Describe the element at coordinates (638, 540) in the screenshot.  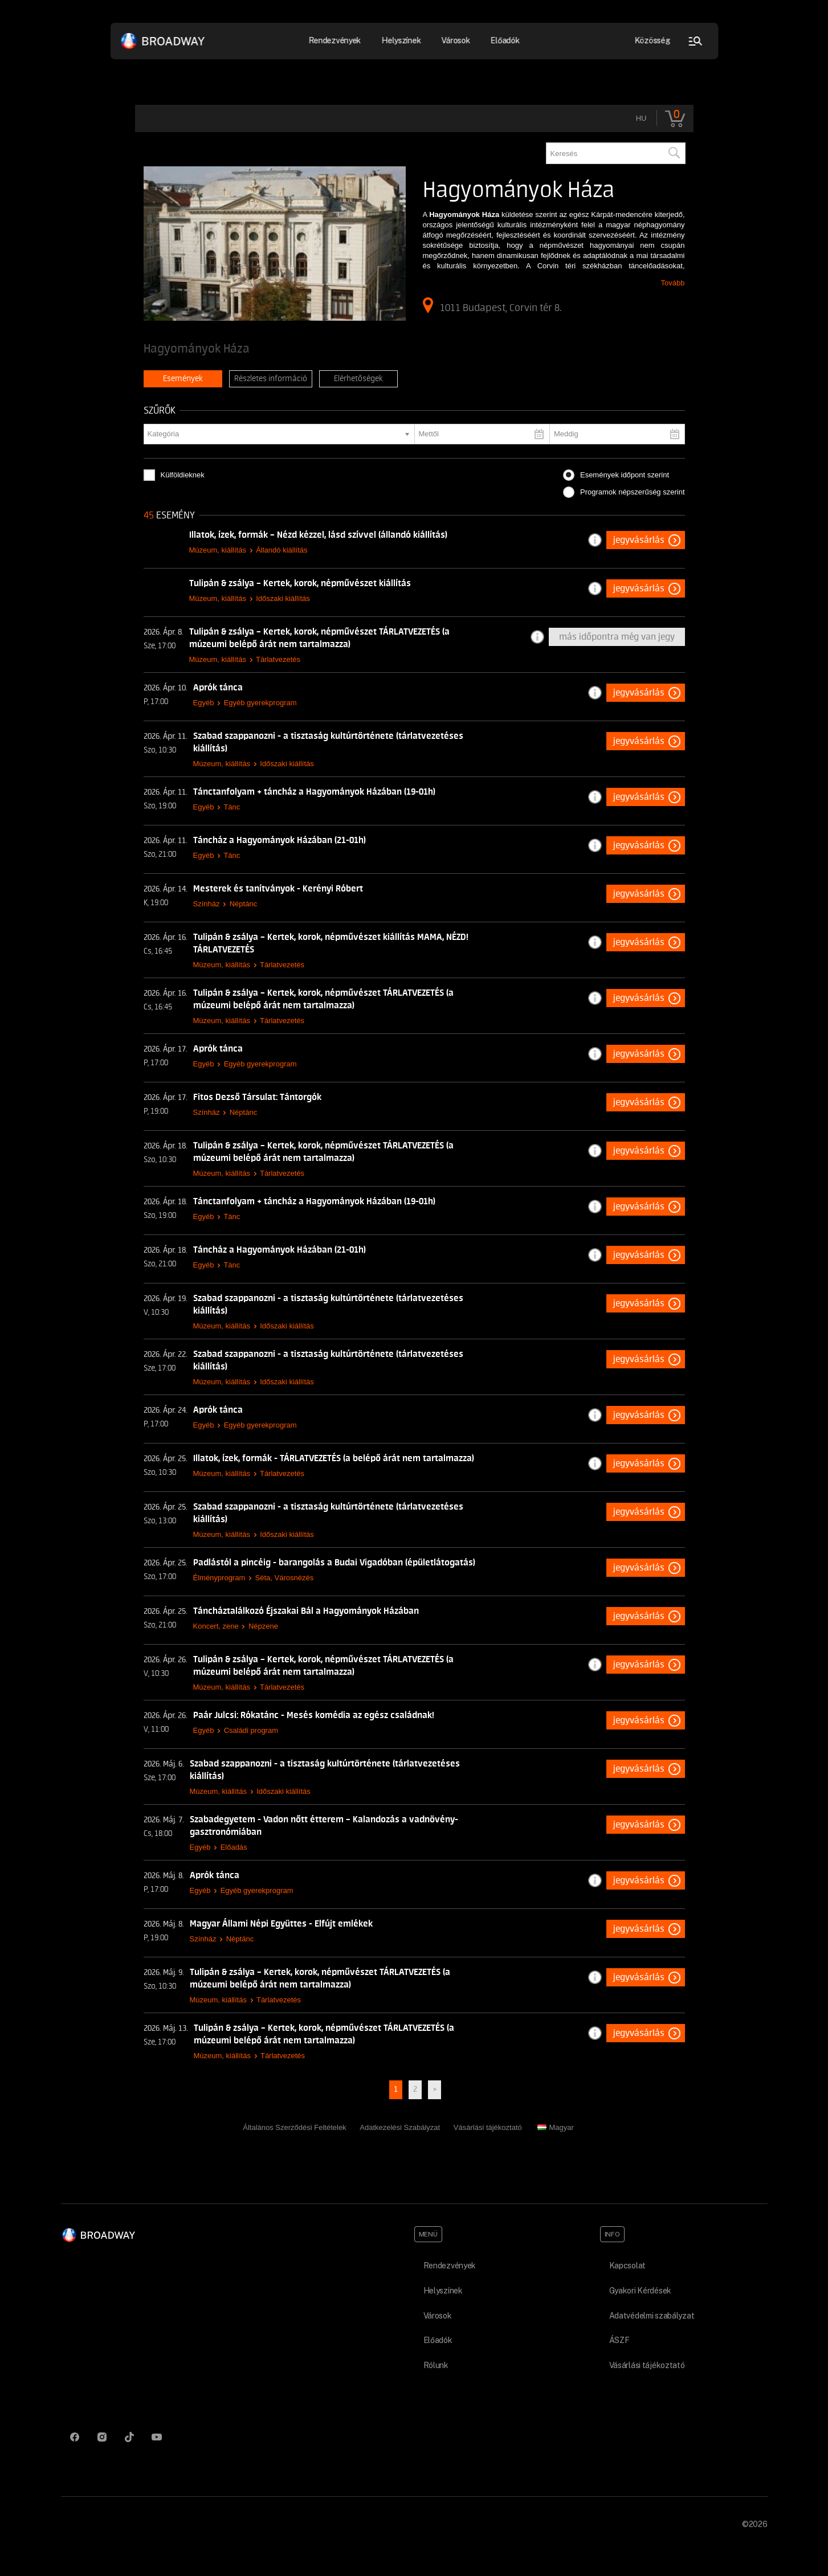
I see `Jegyvásárlás` at that location.